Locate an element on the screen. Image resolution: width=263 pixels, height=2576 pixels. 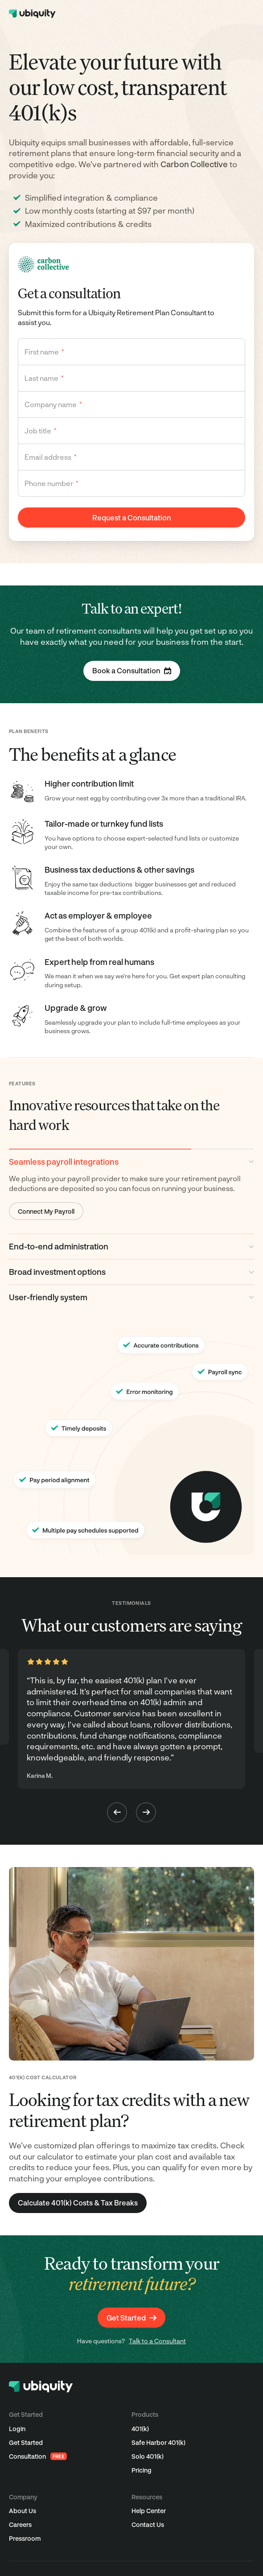
Phone number is located at coordinates (51, 483).